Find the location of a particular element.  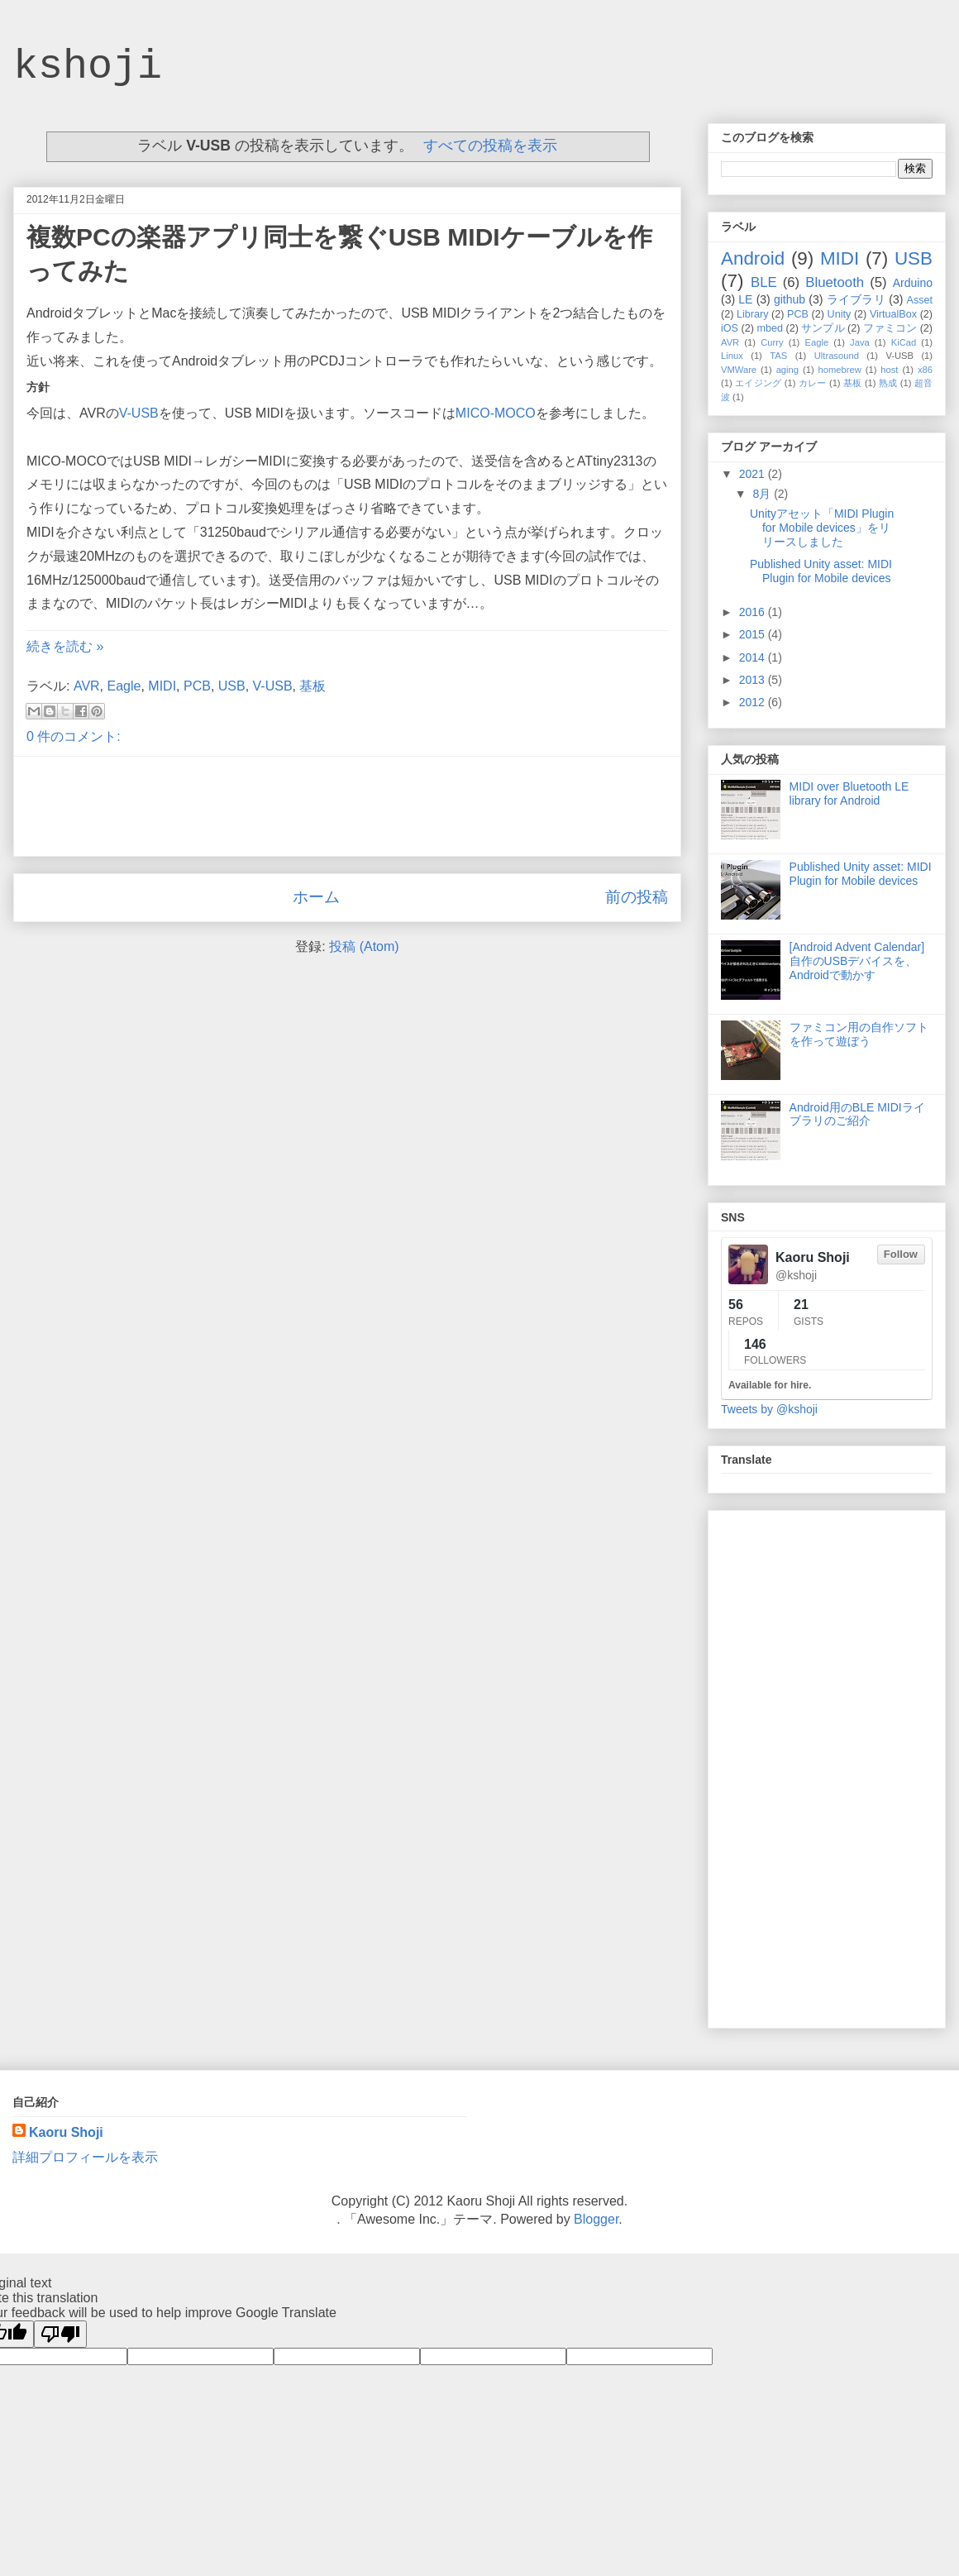

2013 is located at coordinates (753, 679).